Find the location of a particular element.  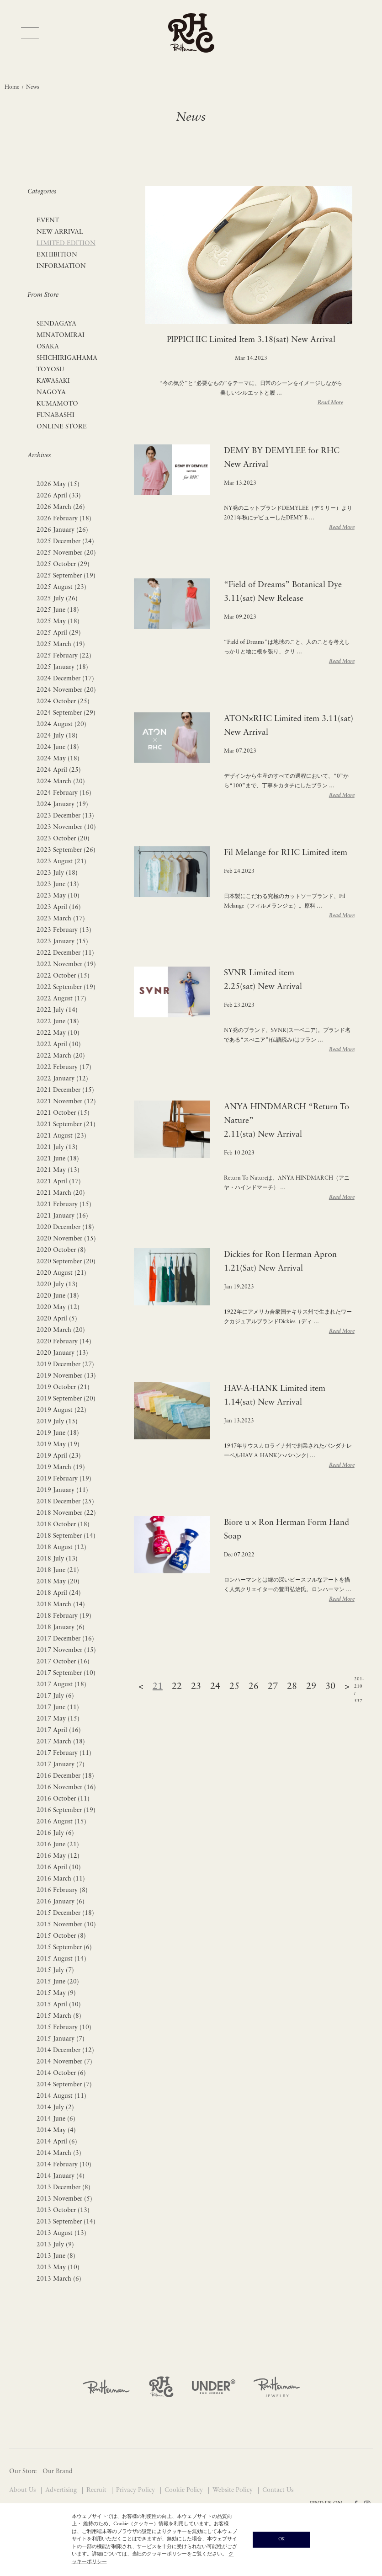

2017 September (10) is located at coordinates (66, 1673).